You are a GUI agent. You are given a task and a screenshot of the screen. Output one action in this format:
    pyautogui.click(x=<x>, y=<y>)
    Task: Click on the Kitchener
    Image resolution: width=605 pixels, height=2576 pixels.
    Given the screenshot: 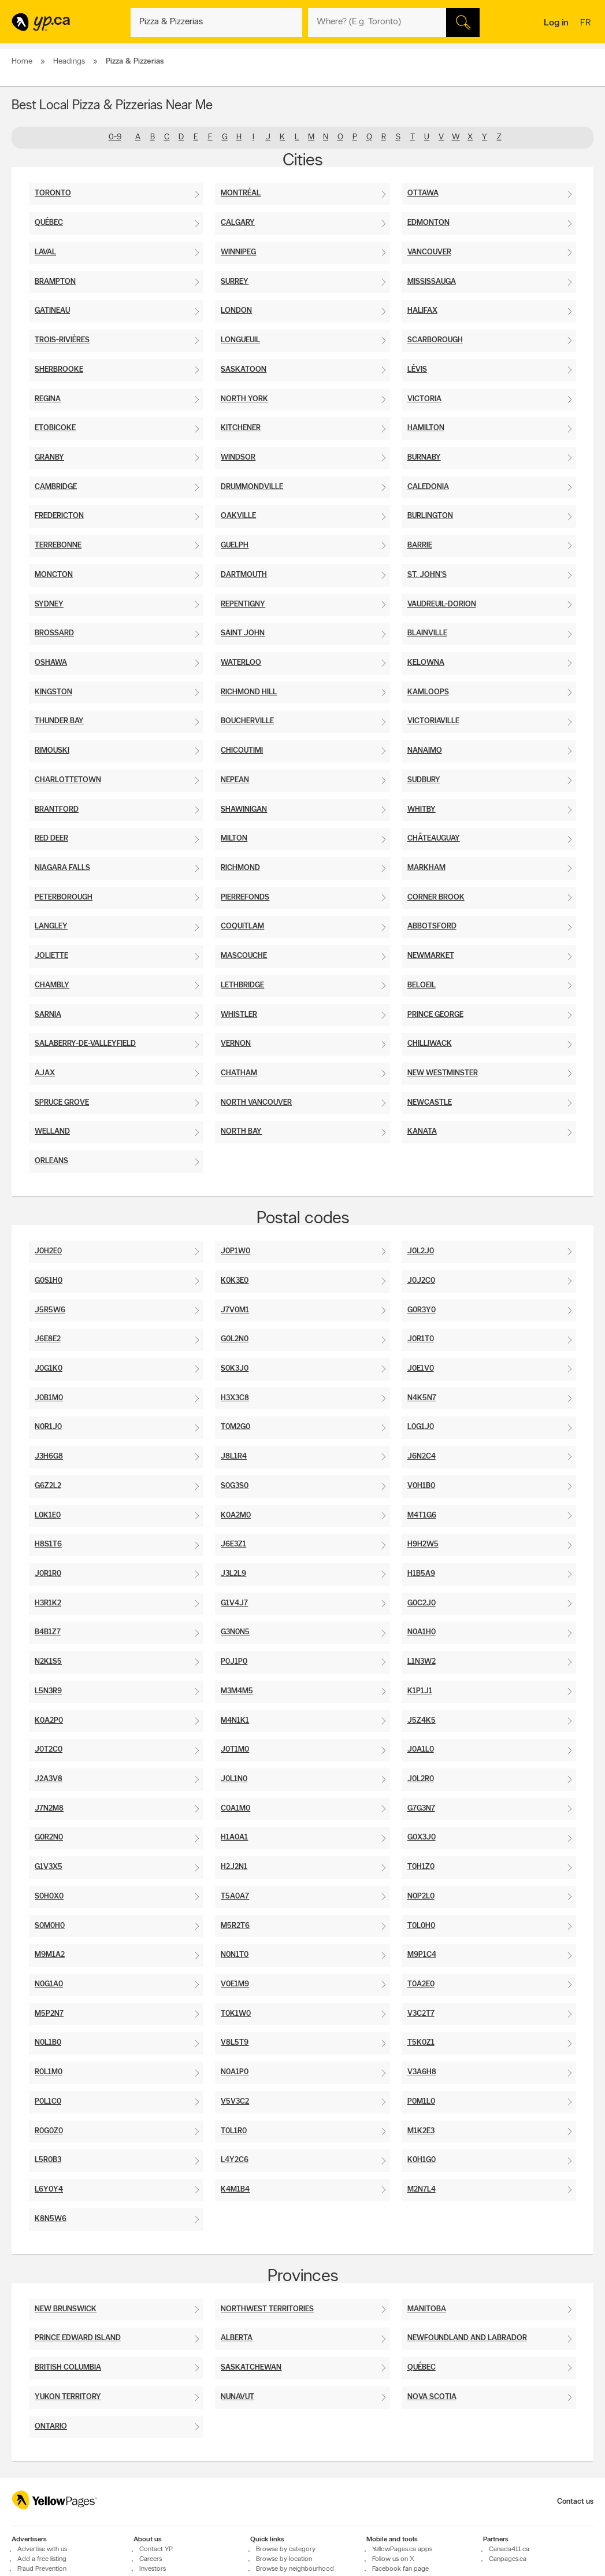 What is the action you would take?
    pyautogui.click(x=241, y=428)
    